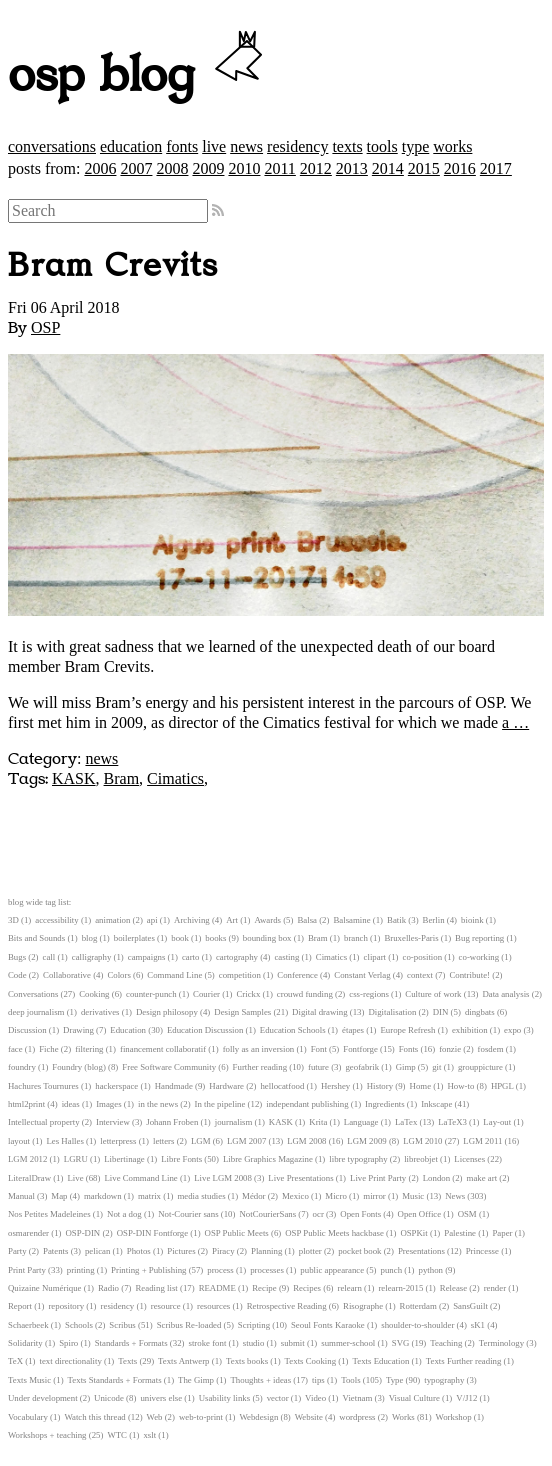  I want to click on Workshop, so click(454, 1417).